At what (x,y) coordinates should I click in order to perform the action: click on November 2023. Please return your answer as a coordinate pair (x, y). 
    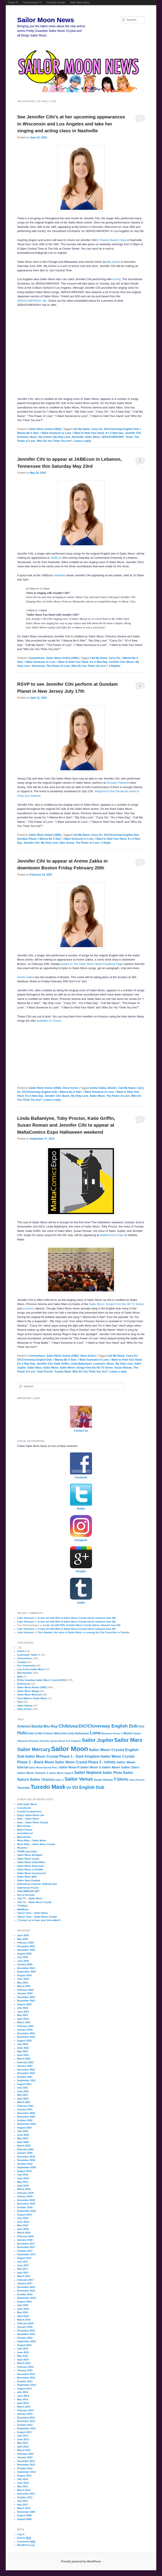
    Looking at the image, I should click on (26, 2000).